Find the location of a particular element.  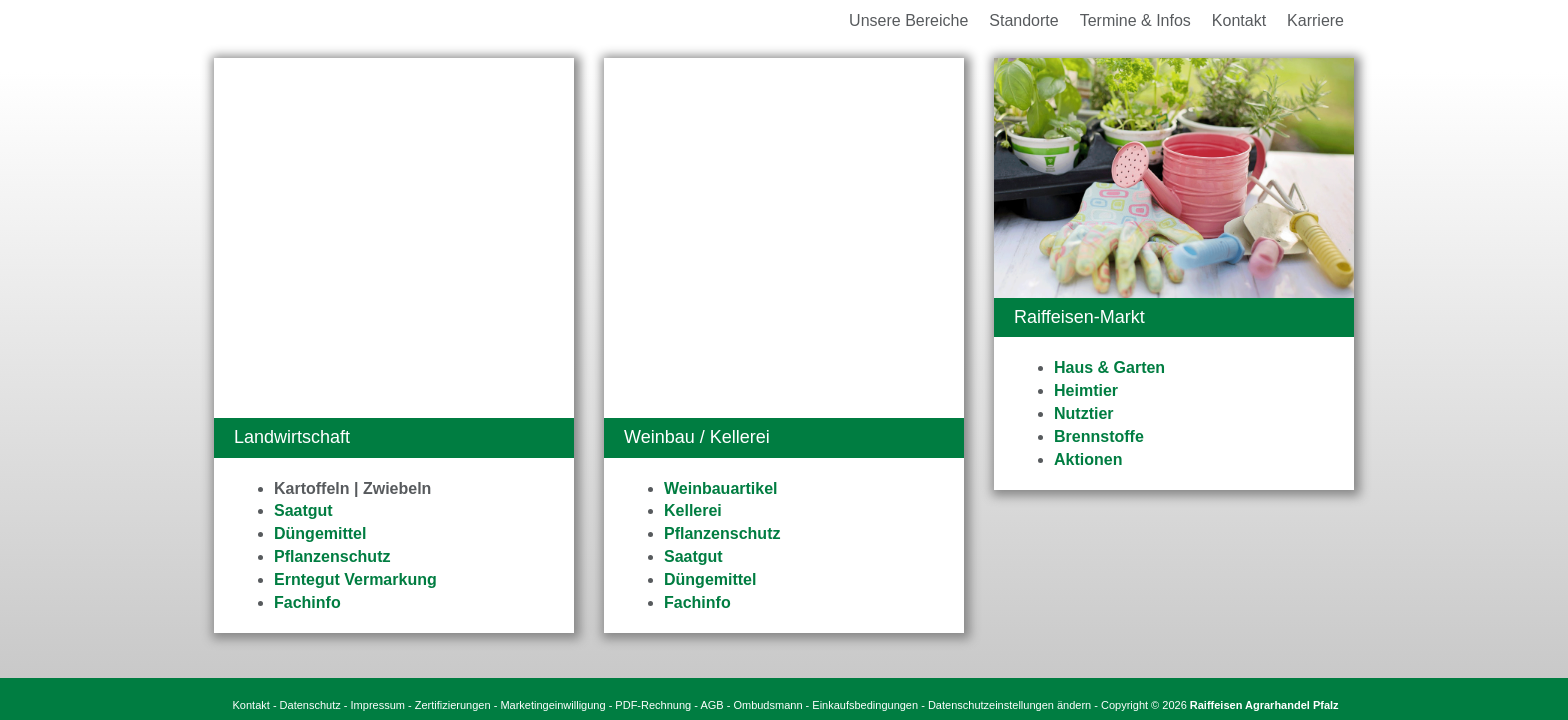

Haus & Garten is located at coordinates (1109, 367).